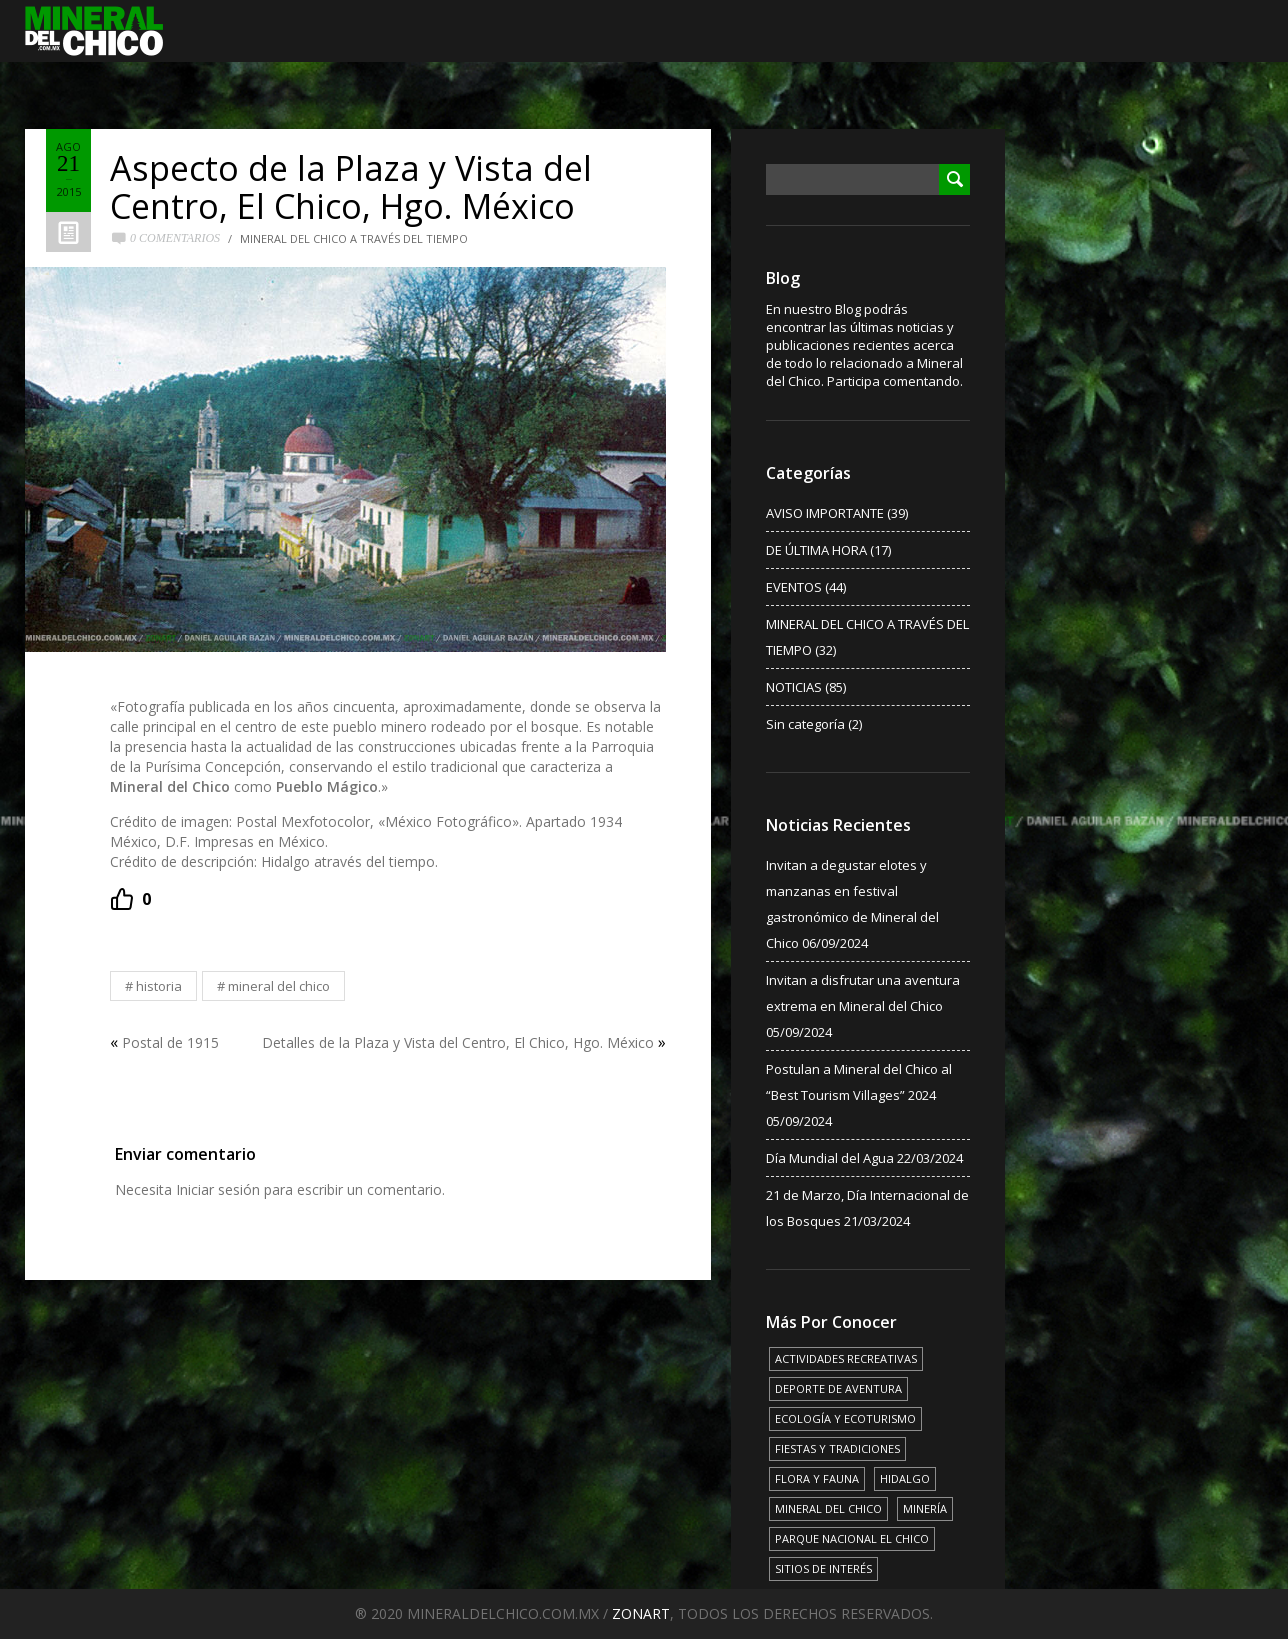 This screenshot has width=1288, height=1639. Describe the element at coordinates (218, 1189) in the screenshot. I see `Iniciar sesión` at that location.